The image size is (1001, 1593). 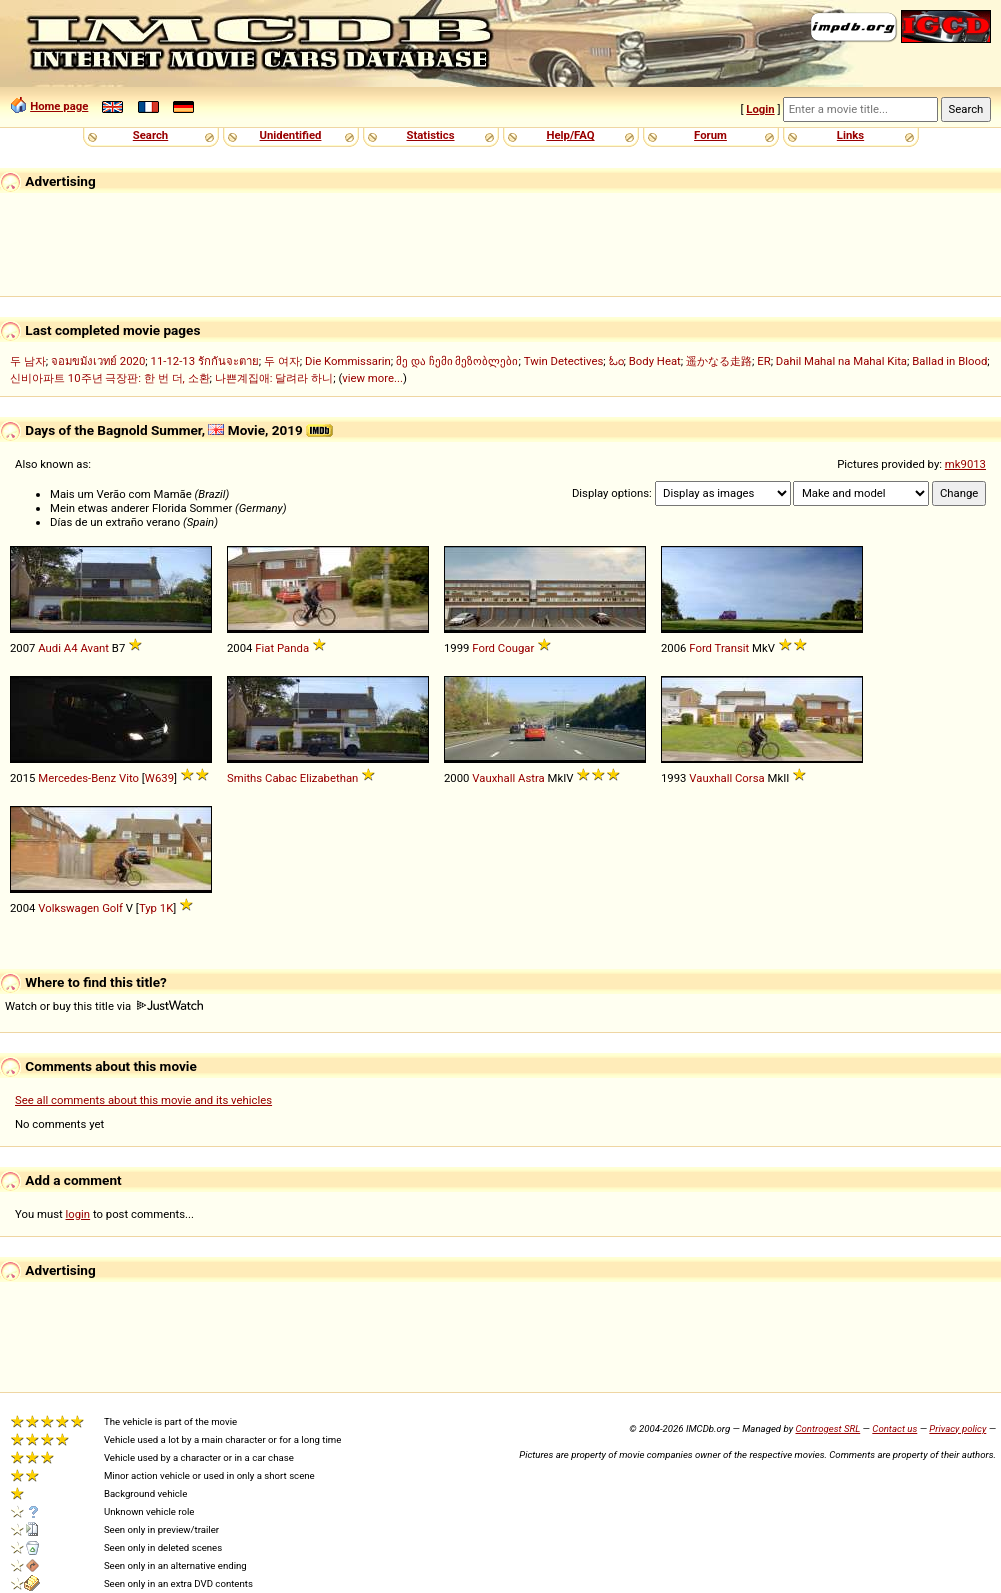 I want to click on Golf, so click(x=112, y=908).